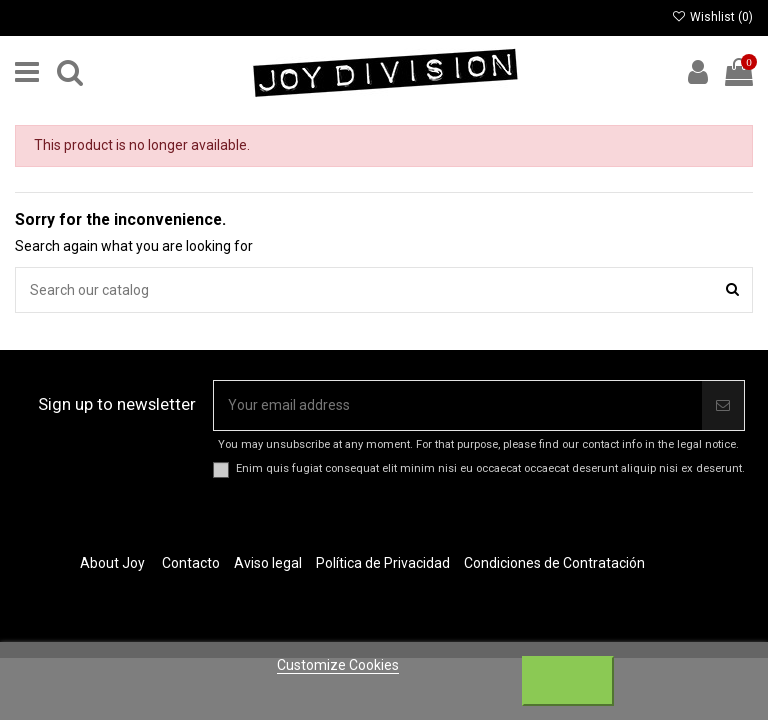 Image resolution: width=768 pixels, height=720 pixels. What do you see at coordinates (490, 468) in the screenshot?
I see `Enim quis fugiat consequat elit minim nisi eu occaecat occaecat deserunt aliquip nisi ex deserunt.` at bounding box center [490, 468].